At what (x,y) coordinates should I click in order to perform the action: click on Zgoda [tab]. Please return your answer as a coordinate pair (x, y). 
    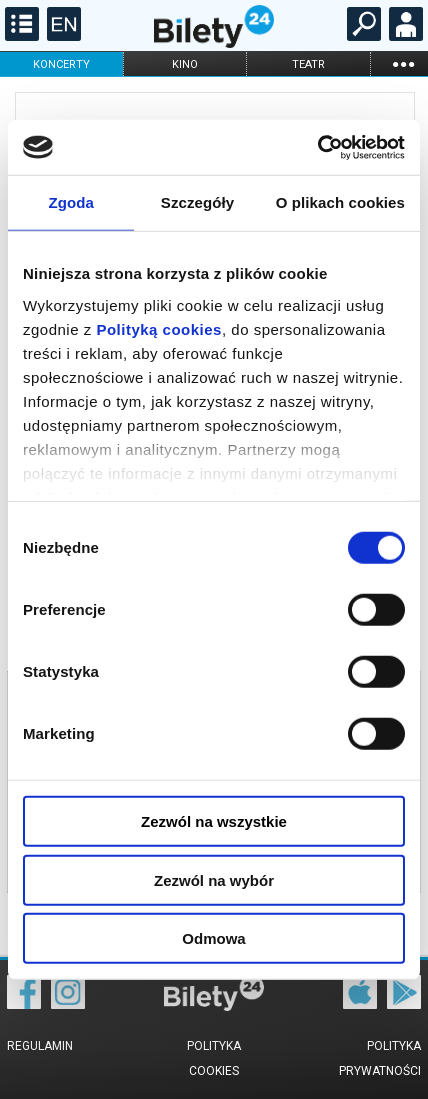
    Looking at the image, I should click on (71, 202).